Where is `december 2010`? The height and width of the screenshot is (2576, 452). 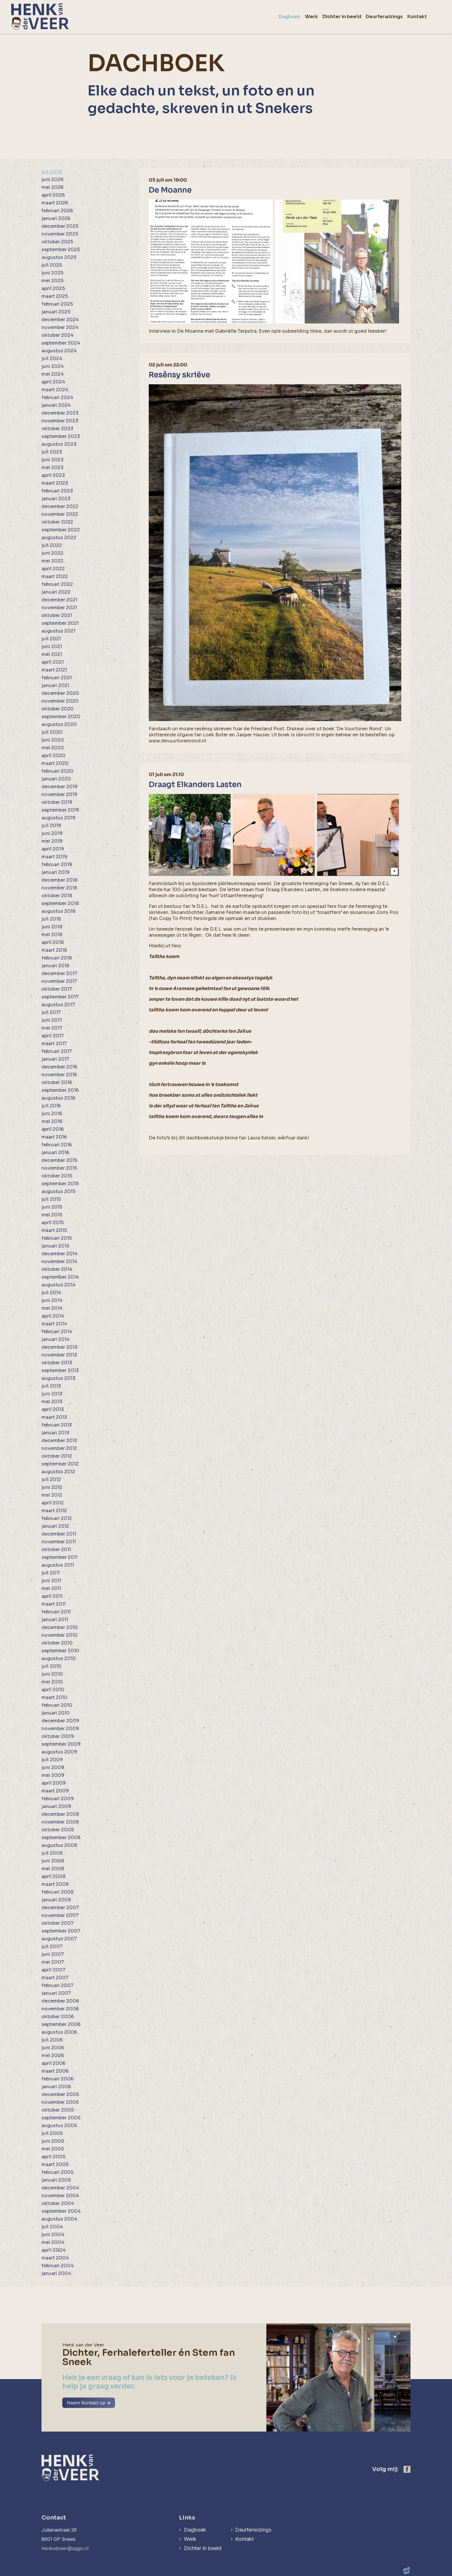 december 2010 is located at coordinates (60, 1627).